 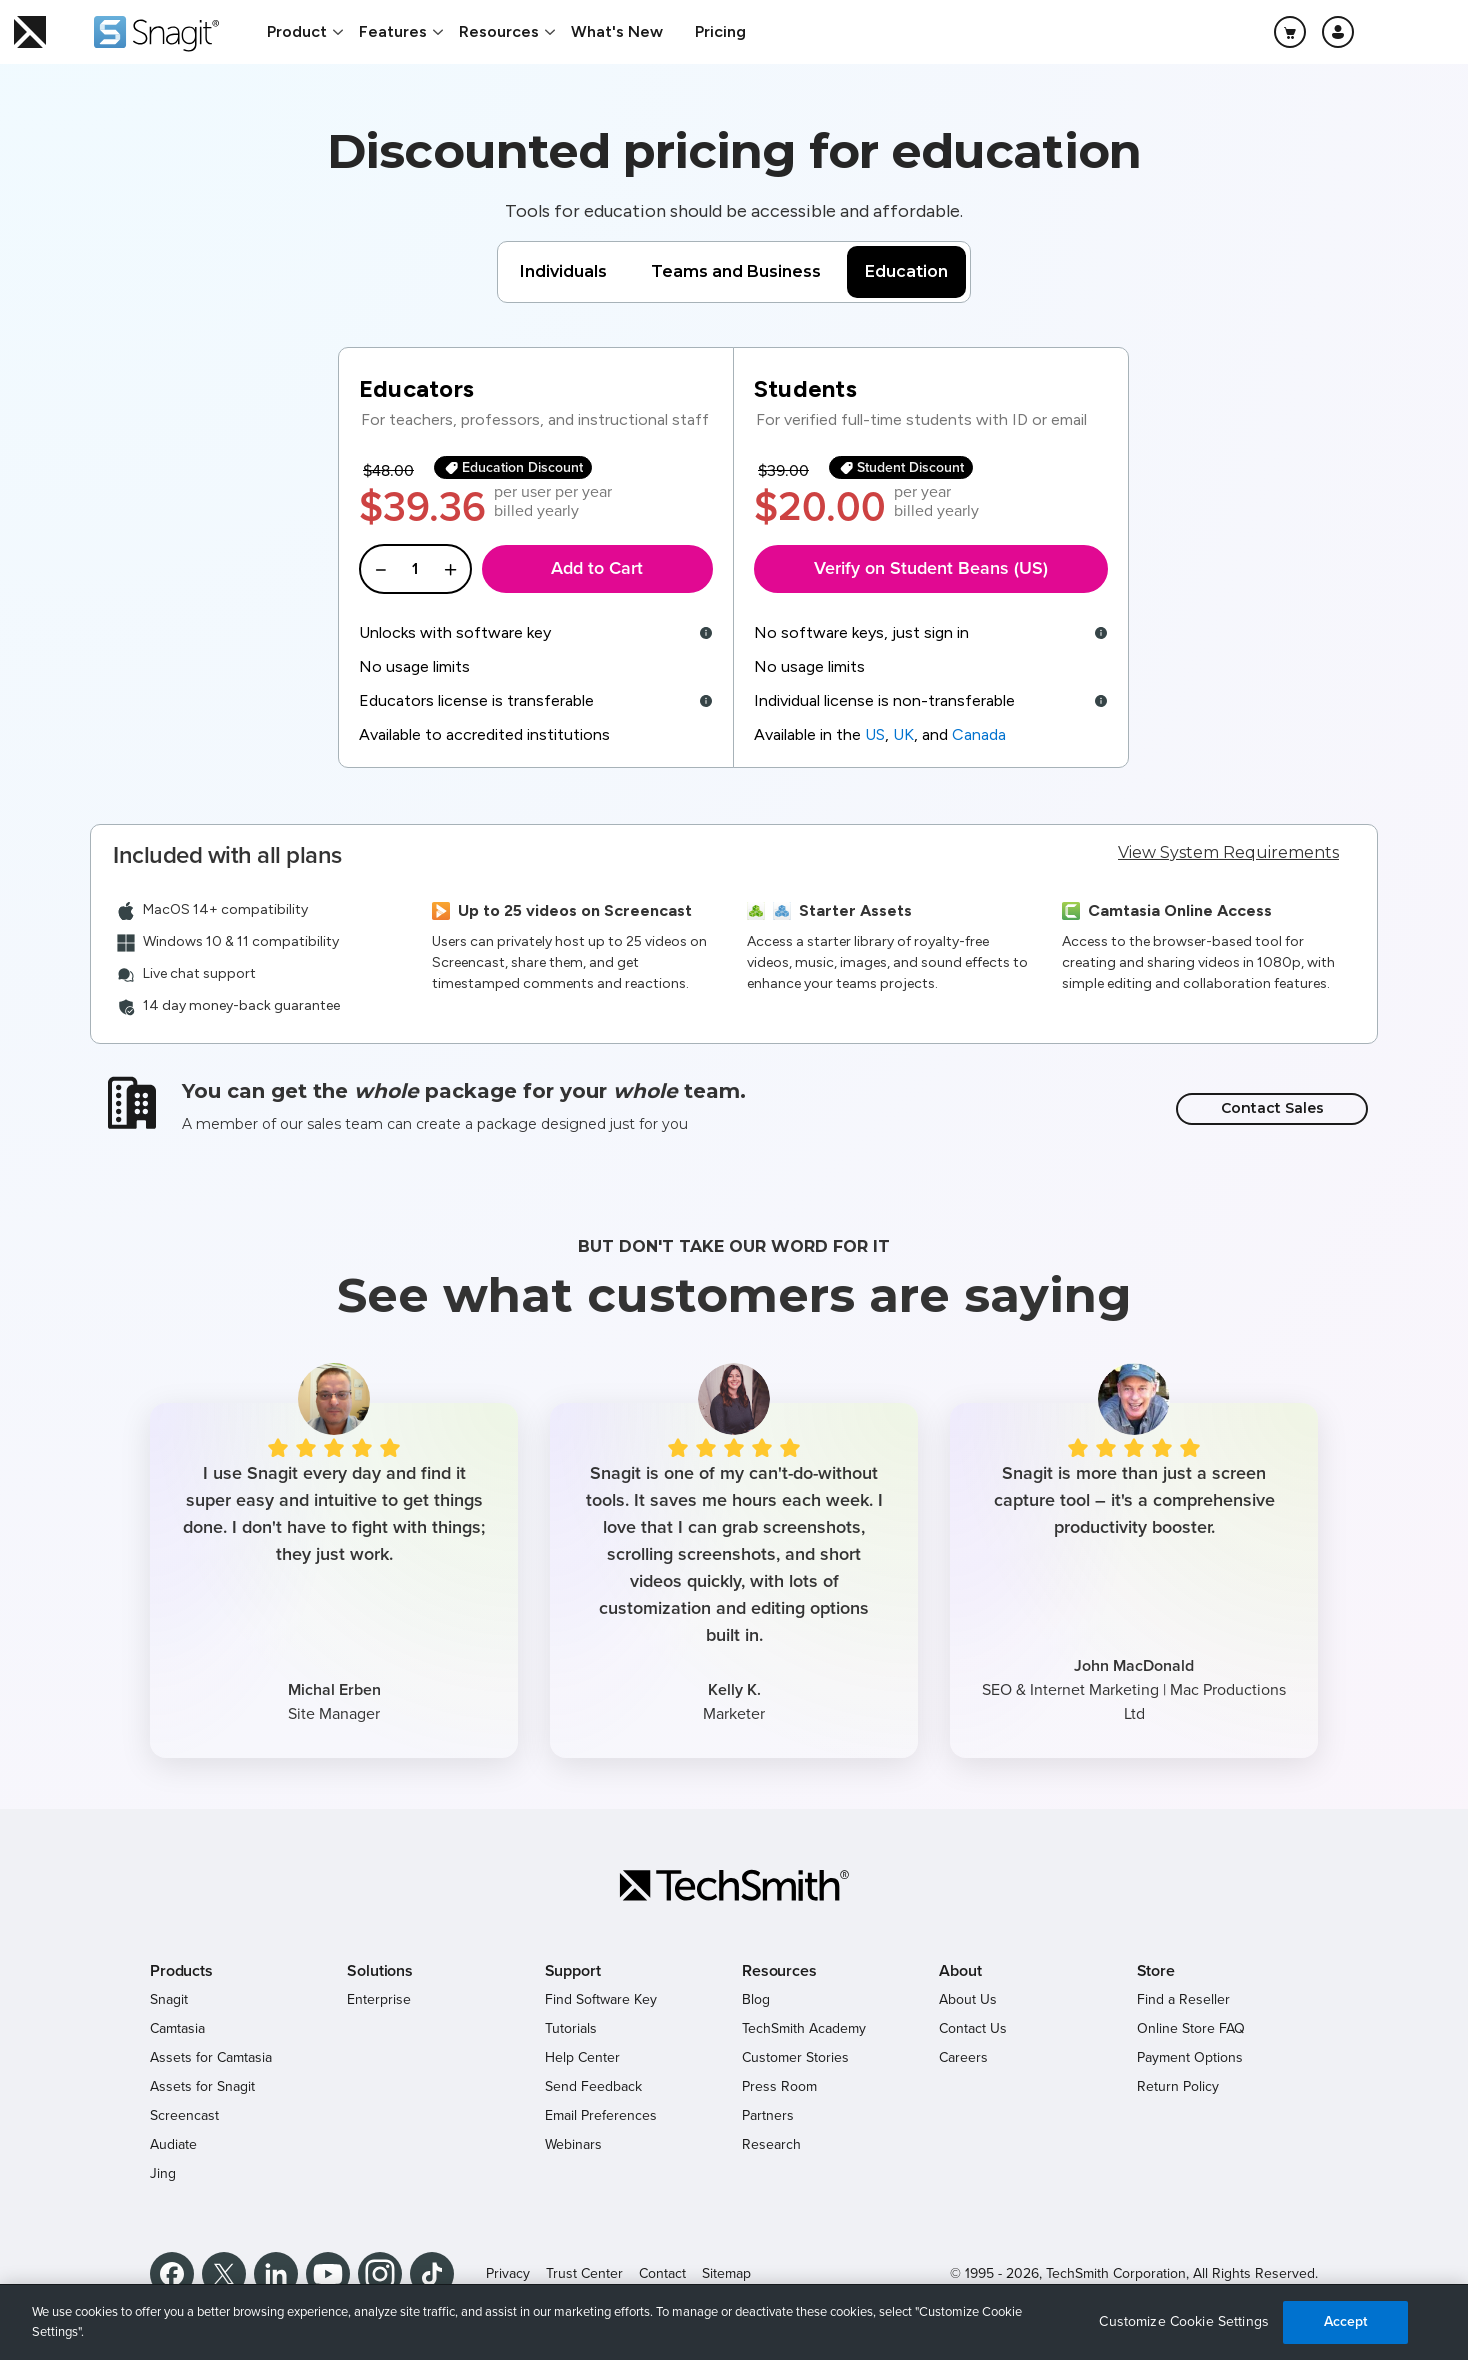 I want to click on Help Center, so click(x=582, y=2057).